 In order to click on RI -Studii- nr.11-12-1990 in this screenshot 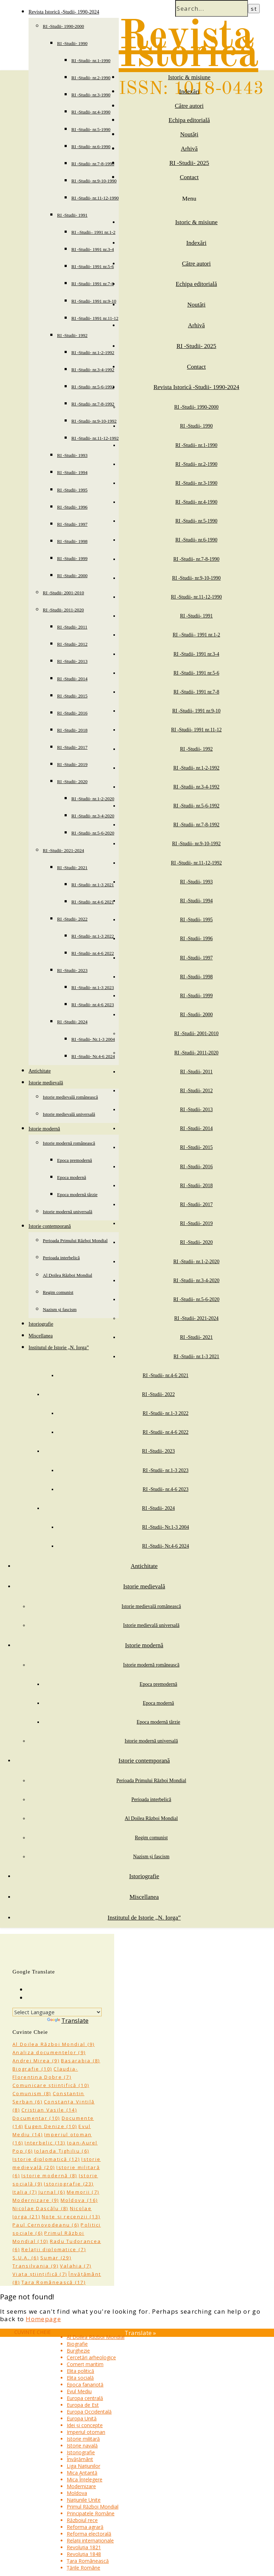, I will do `click(95, 198)`.